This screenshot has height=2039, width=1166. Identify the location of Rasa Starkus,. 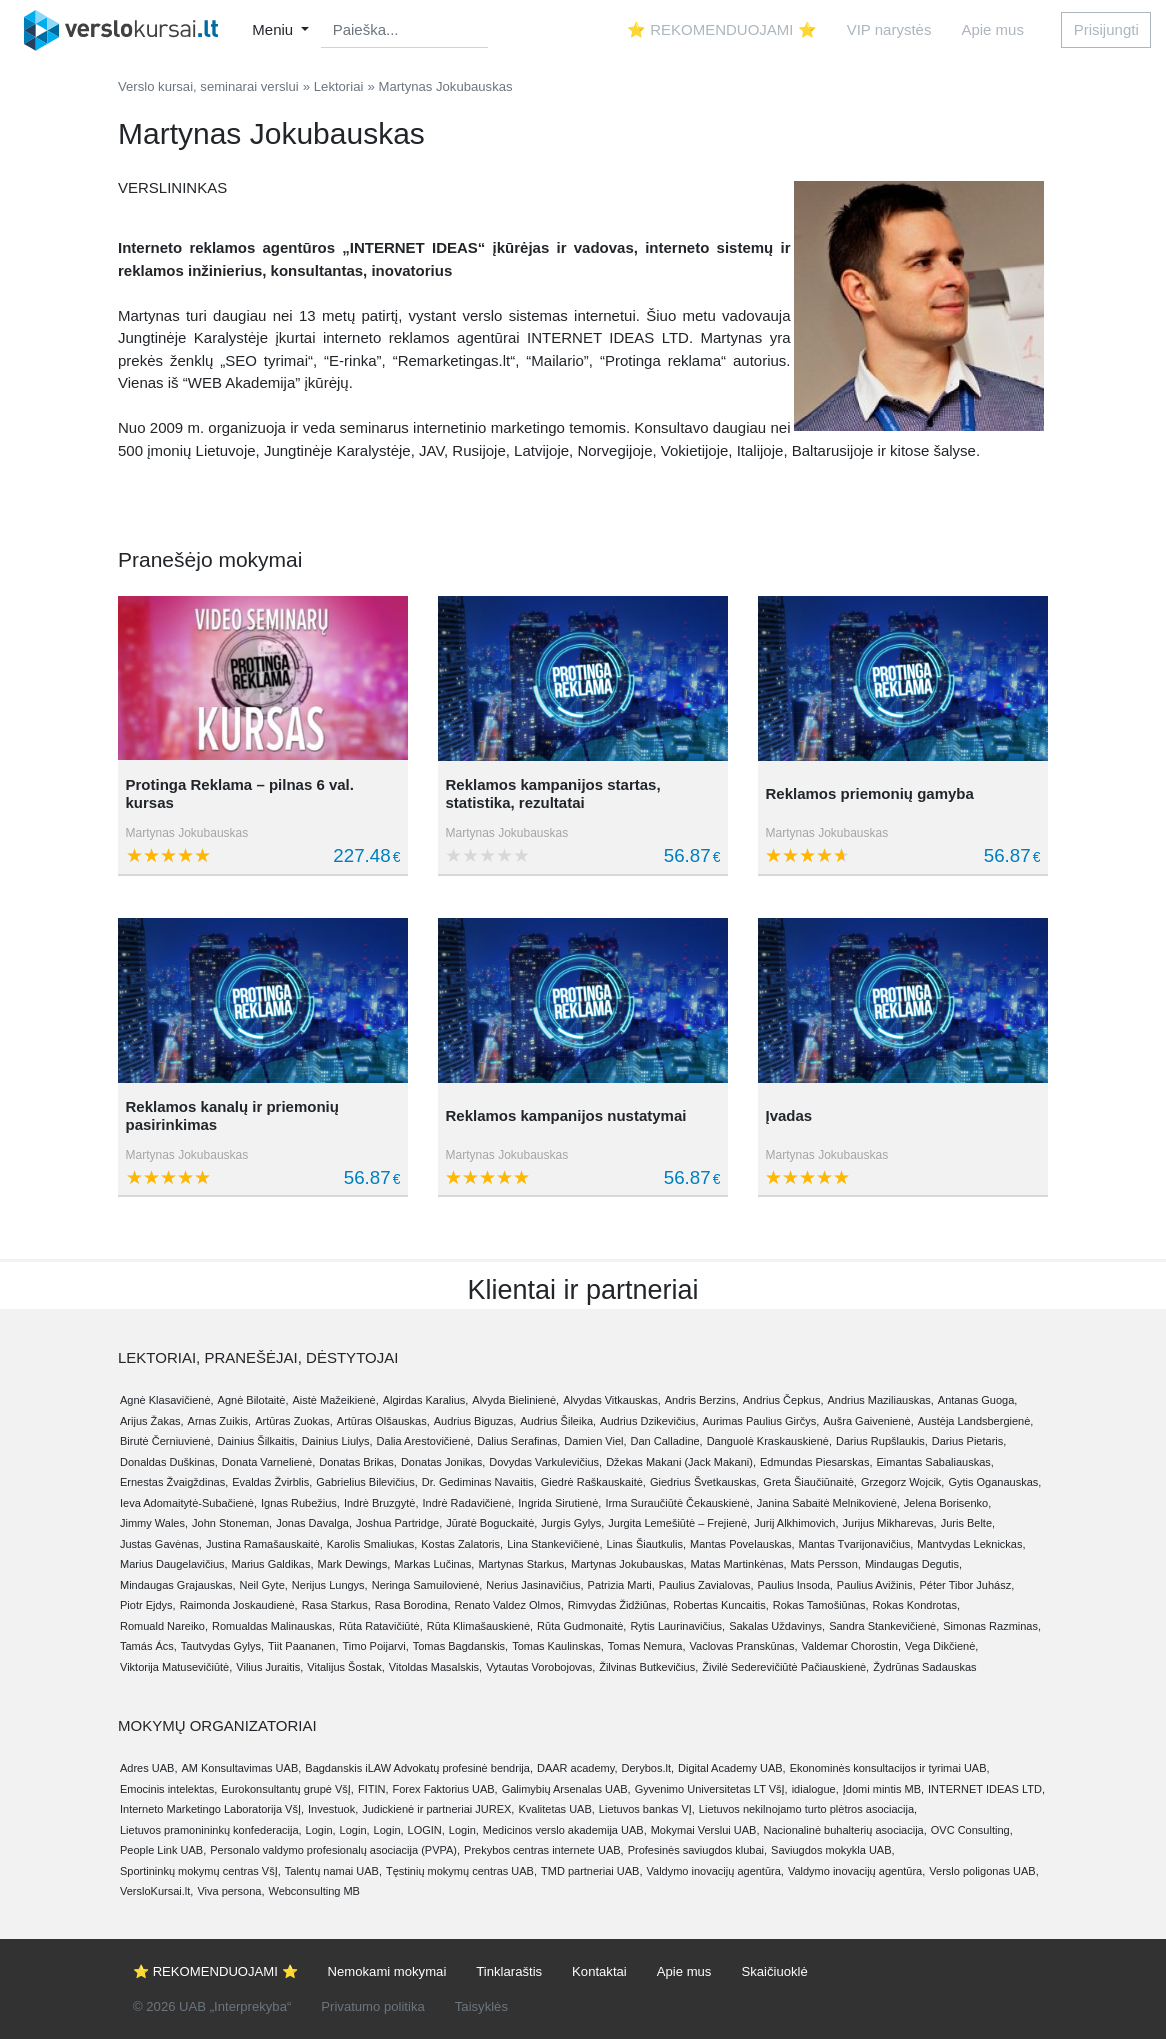
(336, 1605).